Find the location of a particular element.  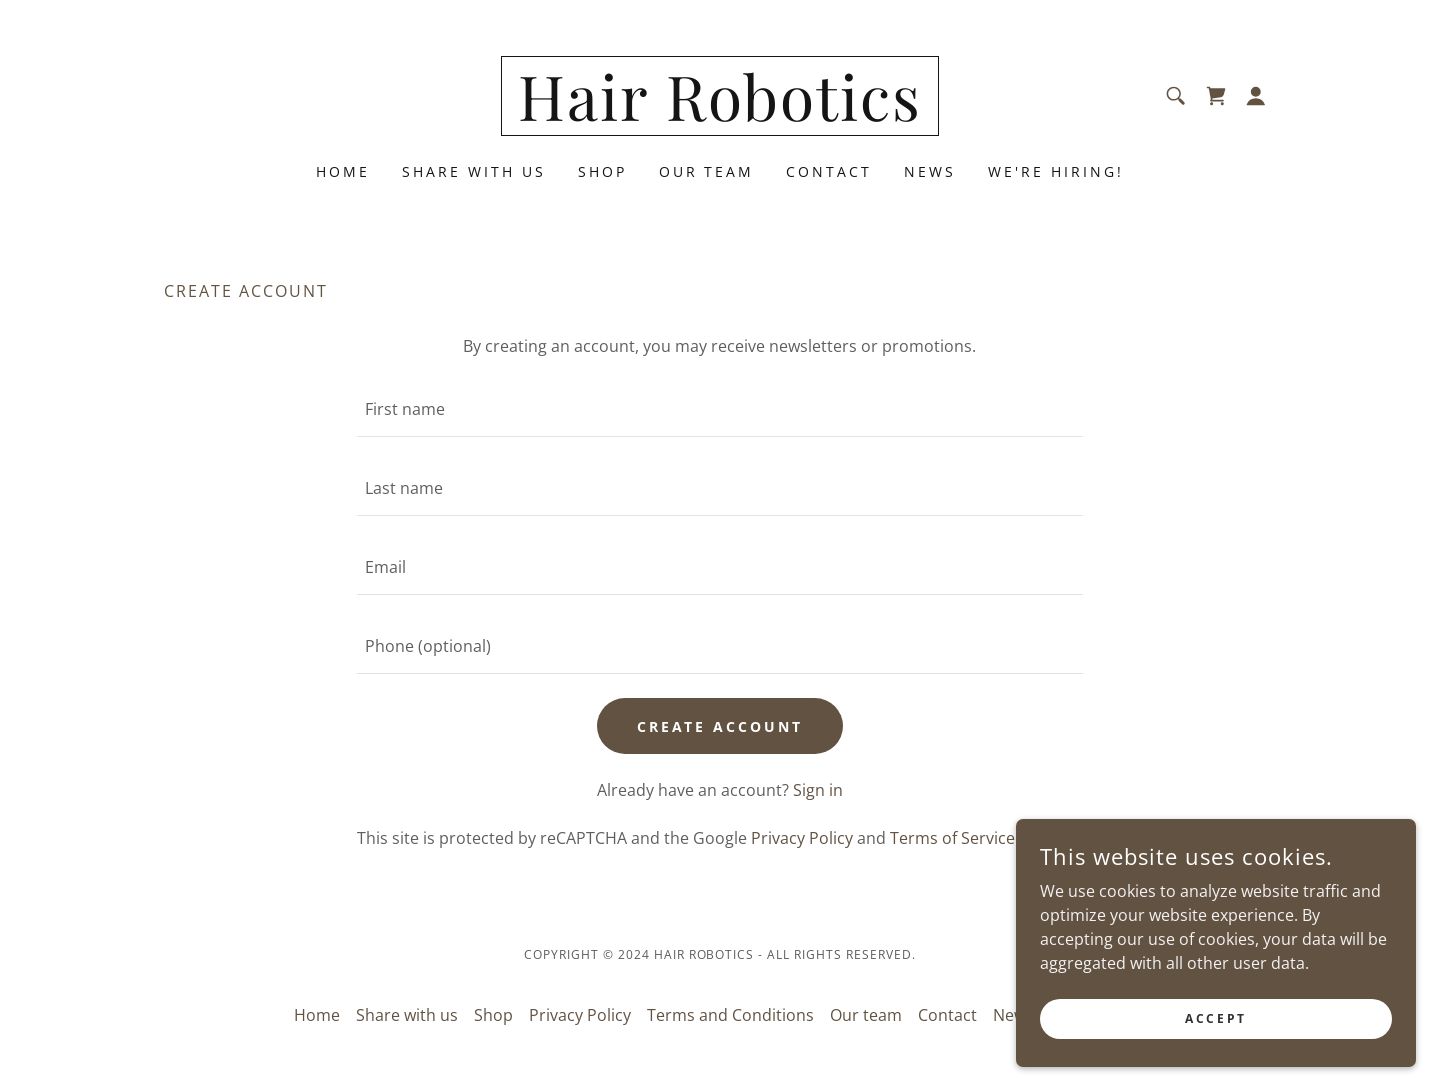

Accept is located at coordinates (1215, 1018).